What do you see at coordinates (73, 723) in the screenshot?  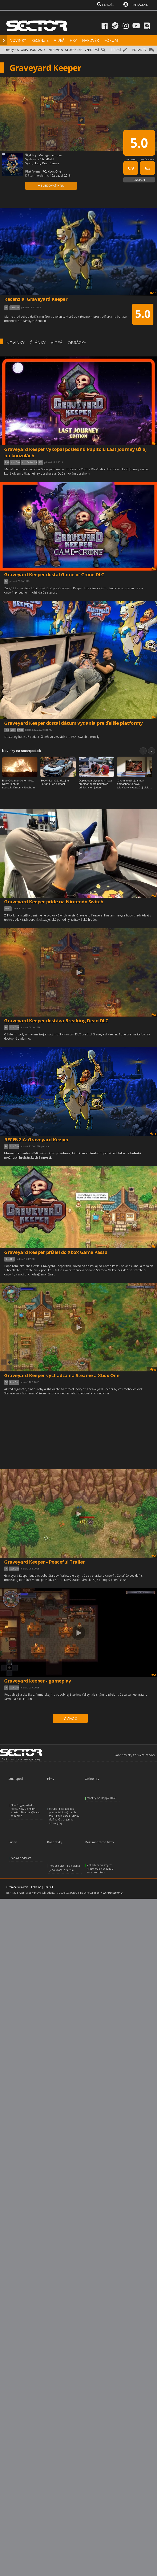 I see `Graveyard Keeper dostal dátum vydania pre ďalšie platformy` at bounding box center [73, 723].